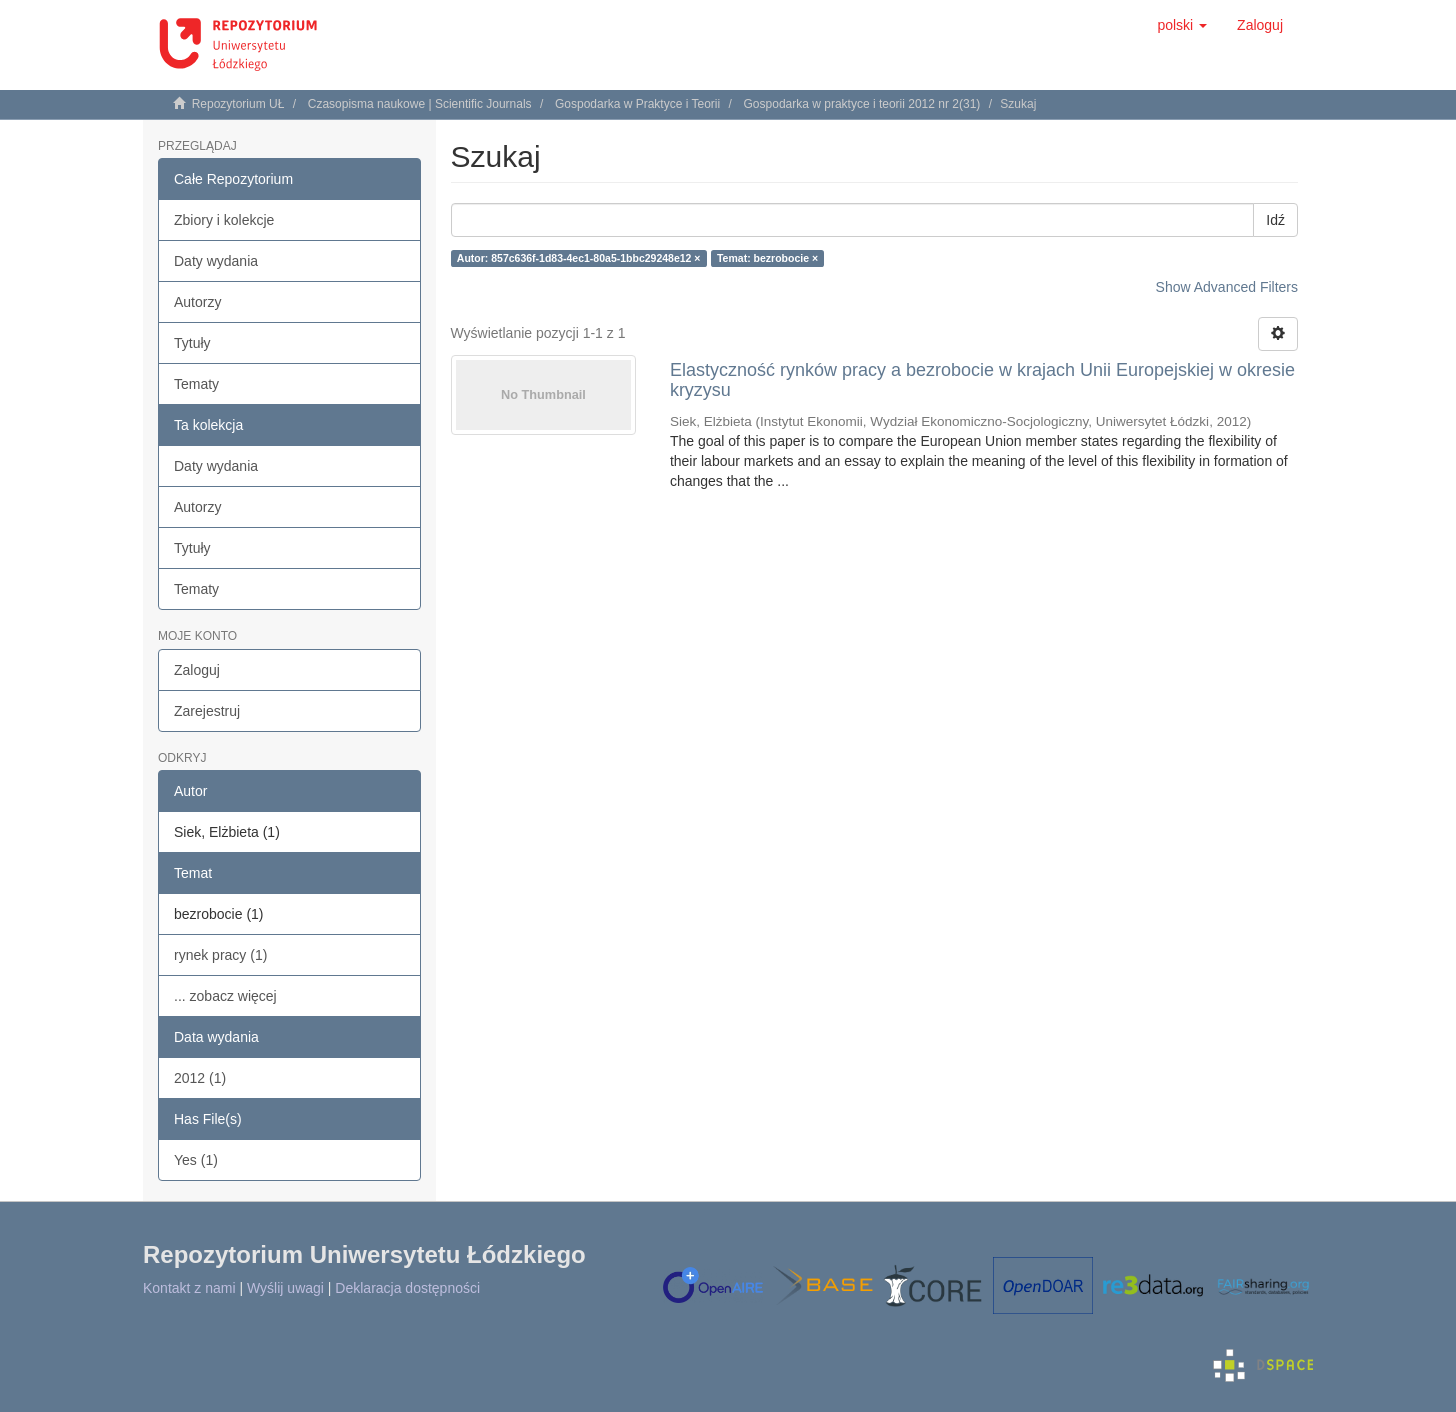 This screenshot has height=1412, width=1456. I want to click on Temat: bezrobocie ×, so click(767, 258).